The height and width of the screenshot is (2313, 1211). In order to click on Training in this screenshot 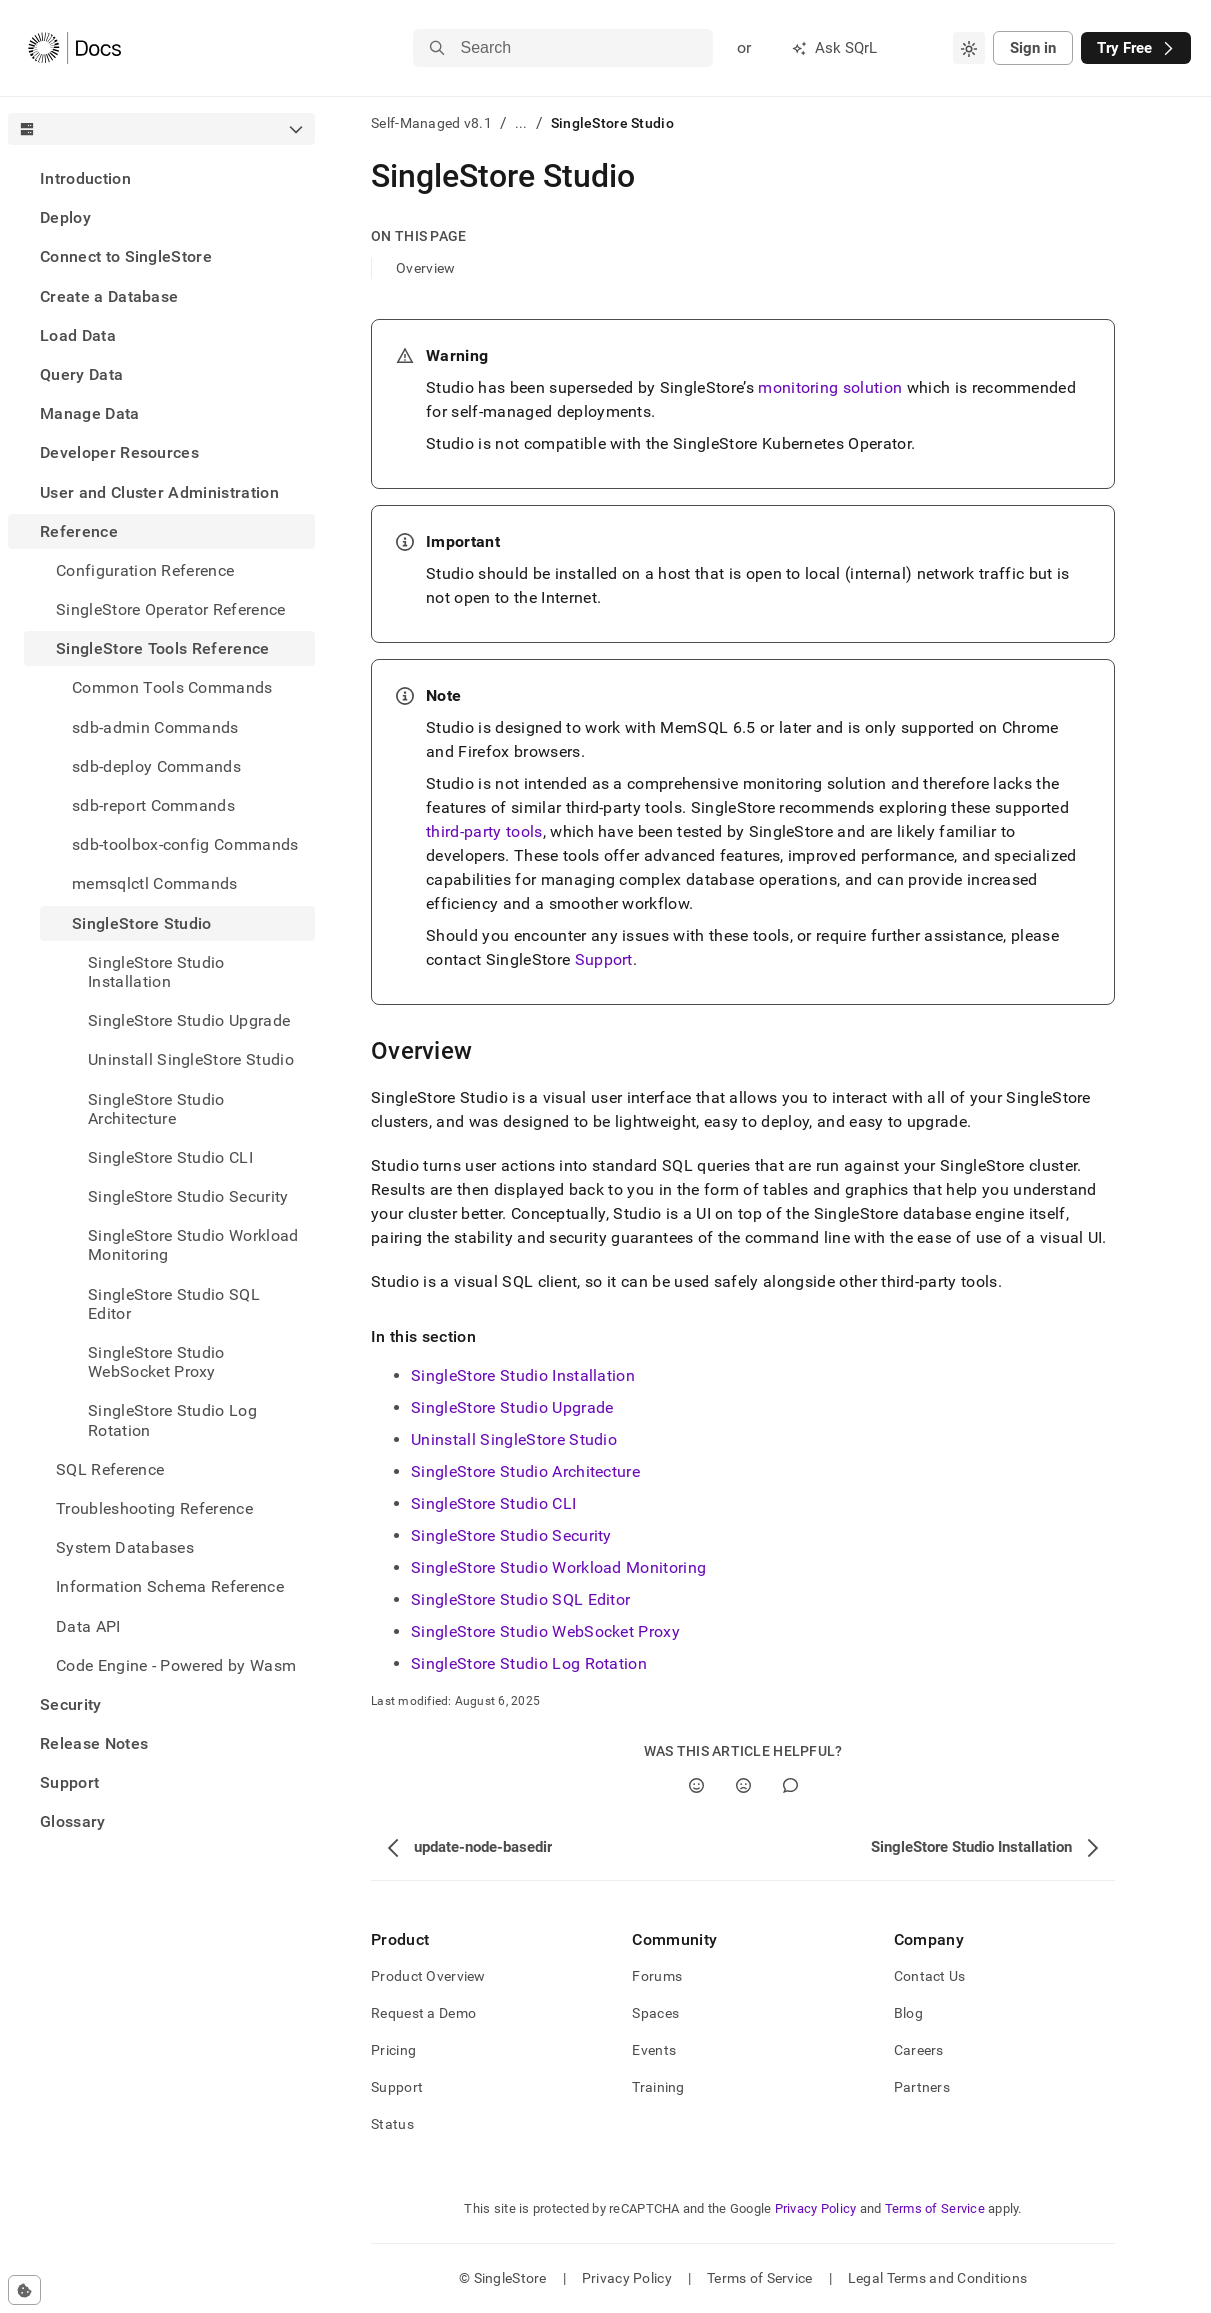, I will do `click(658, 2087)`.